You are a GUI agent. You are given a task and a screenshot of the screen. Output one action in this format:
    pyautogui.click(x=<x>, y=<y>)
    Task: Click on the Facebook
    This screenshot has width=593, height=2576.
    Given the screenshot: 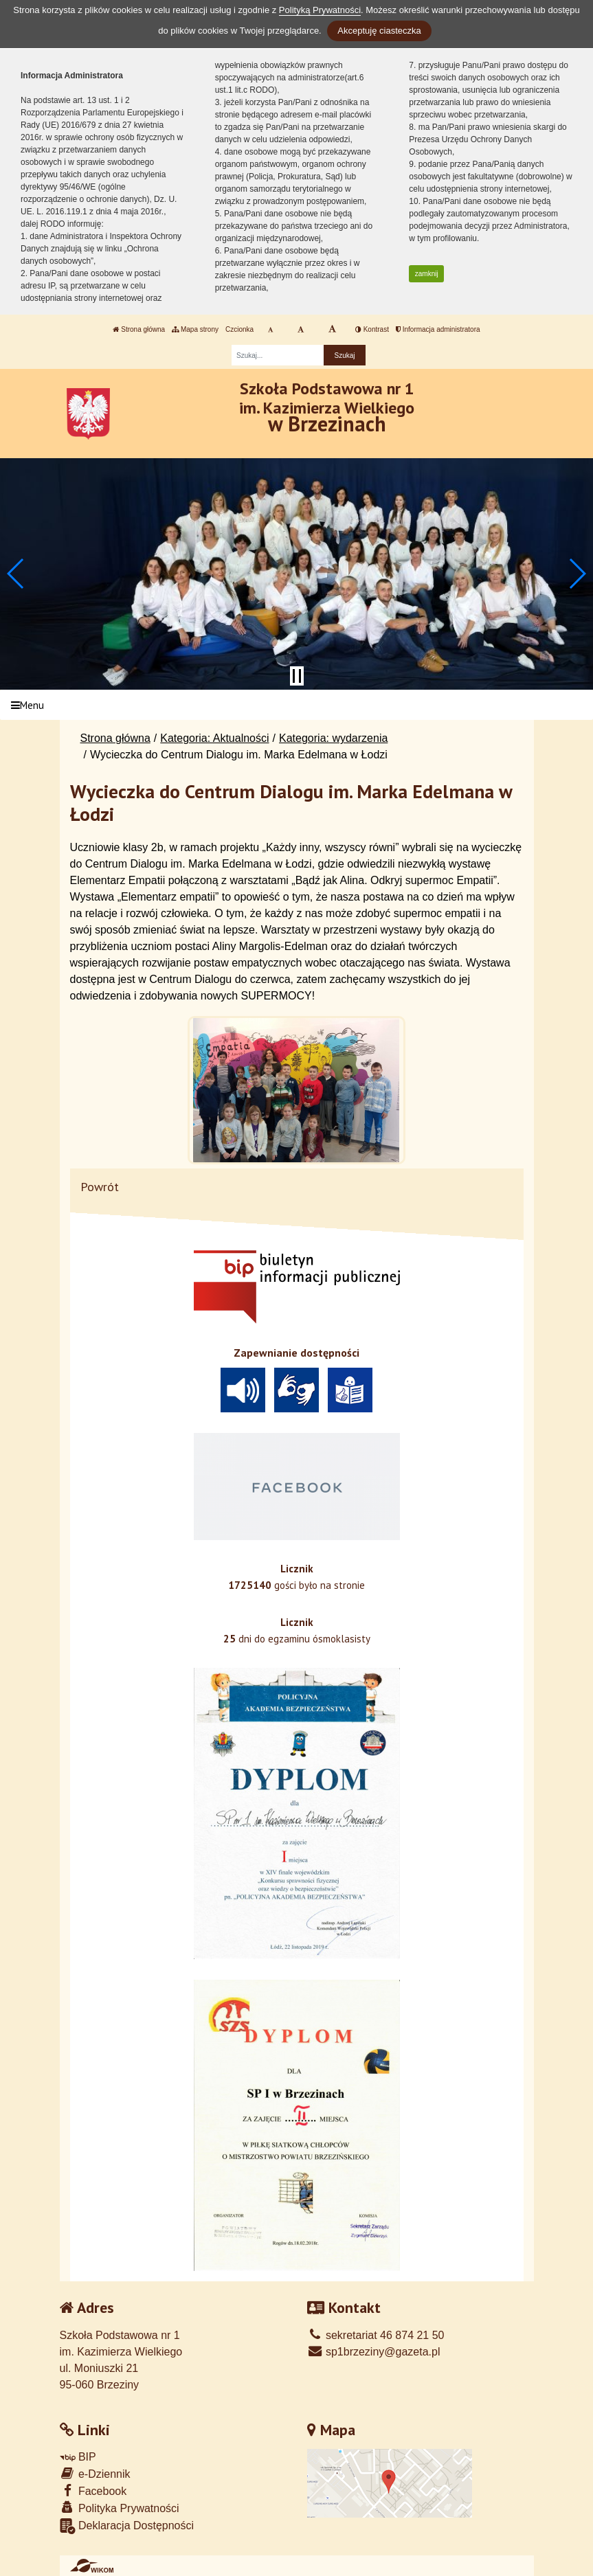 What is the action you would take?
    pyautogui.click(x=93, y=2490)
    